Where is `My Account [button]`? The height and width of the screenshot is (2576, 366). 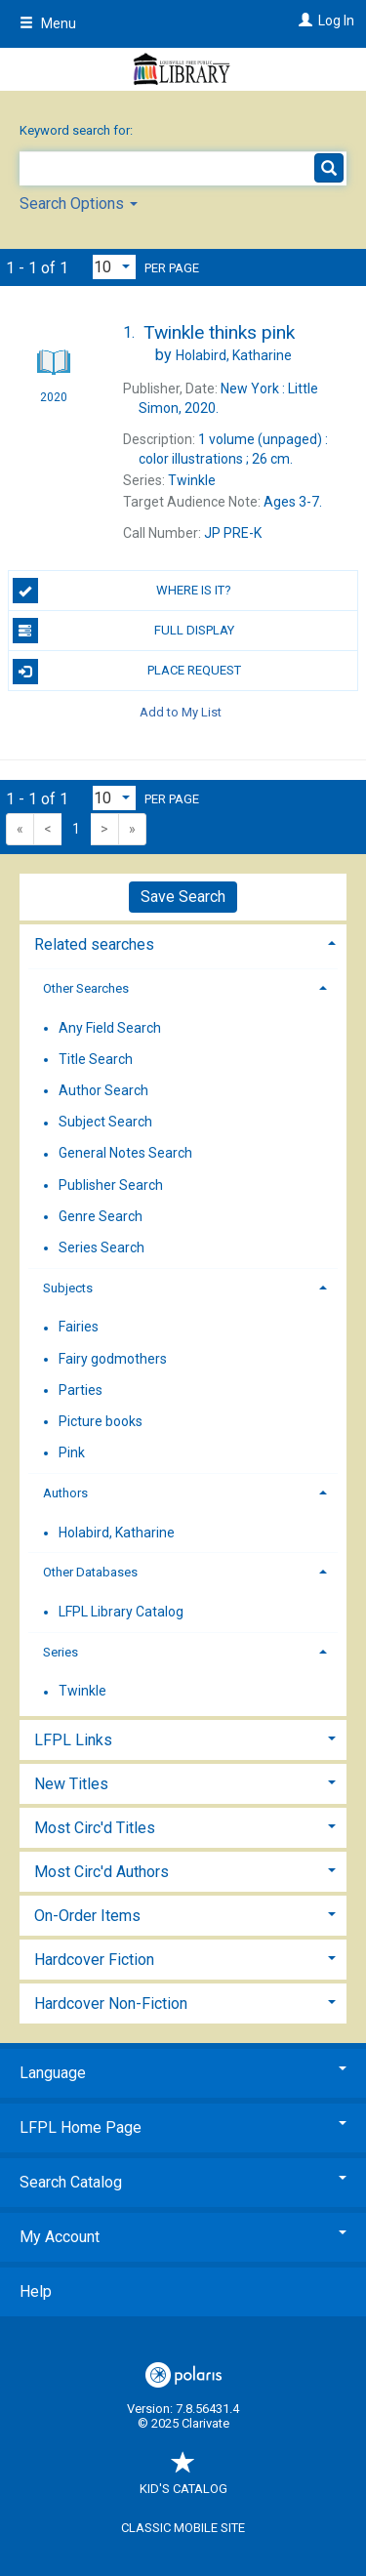 My Account [button] is located at coordinates (183, 2237).